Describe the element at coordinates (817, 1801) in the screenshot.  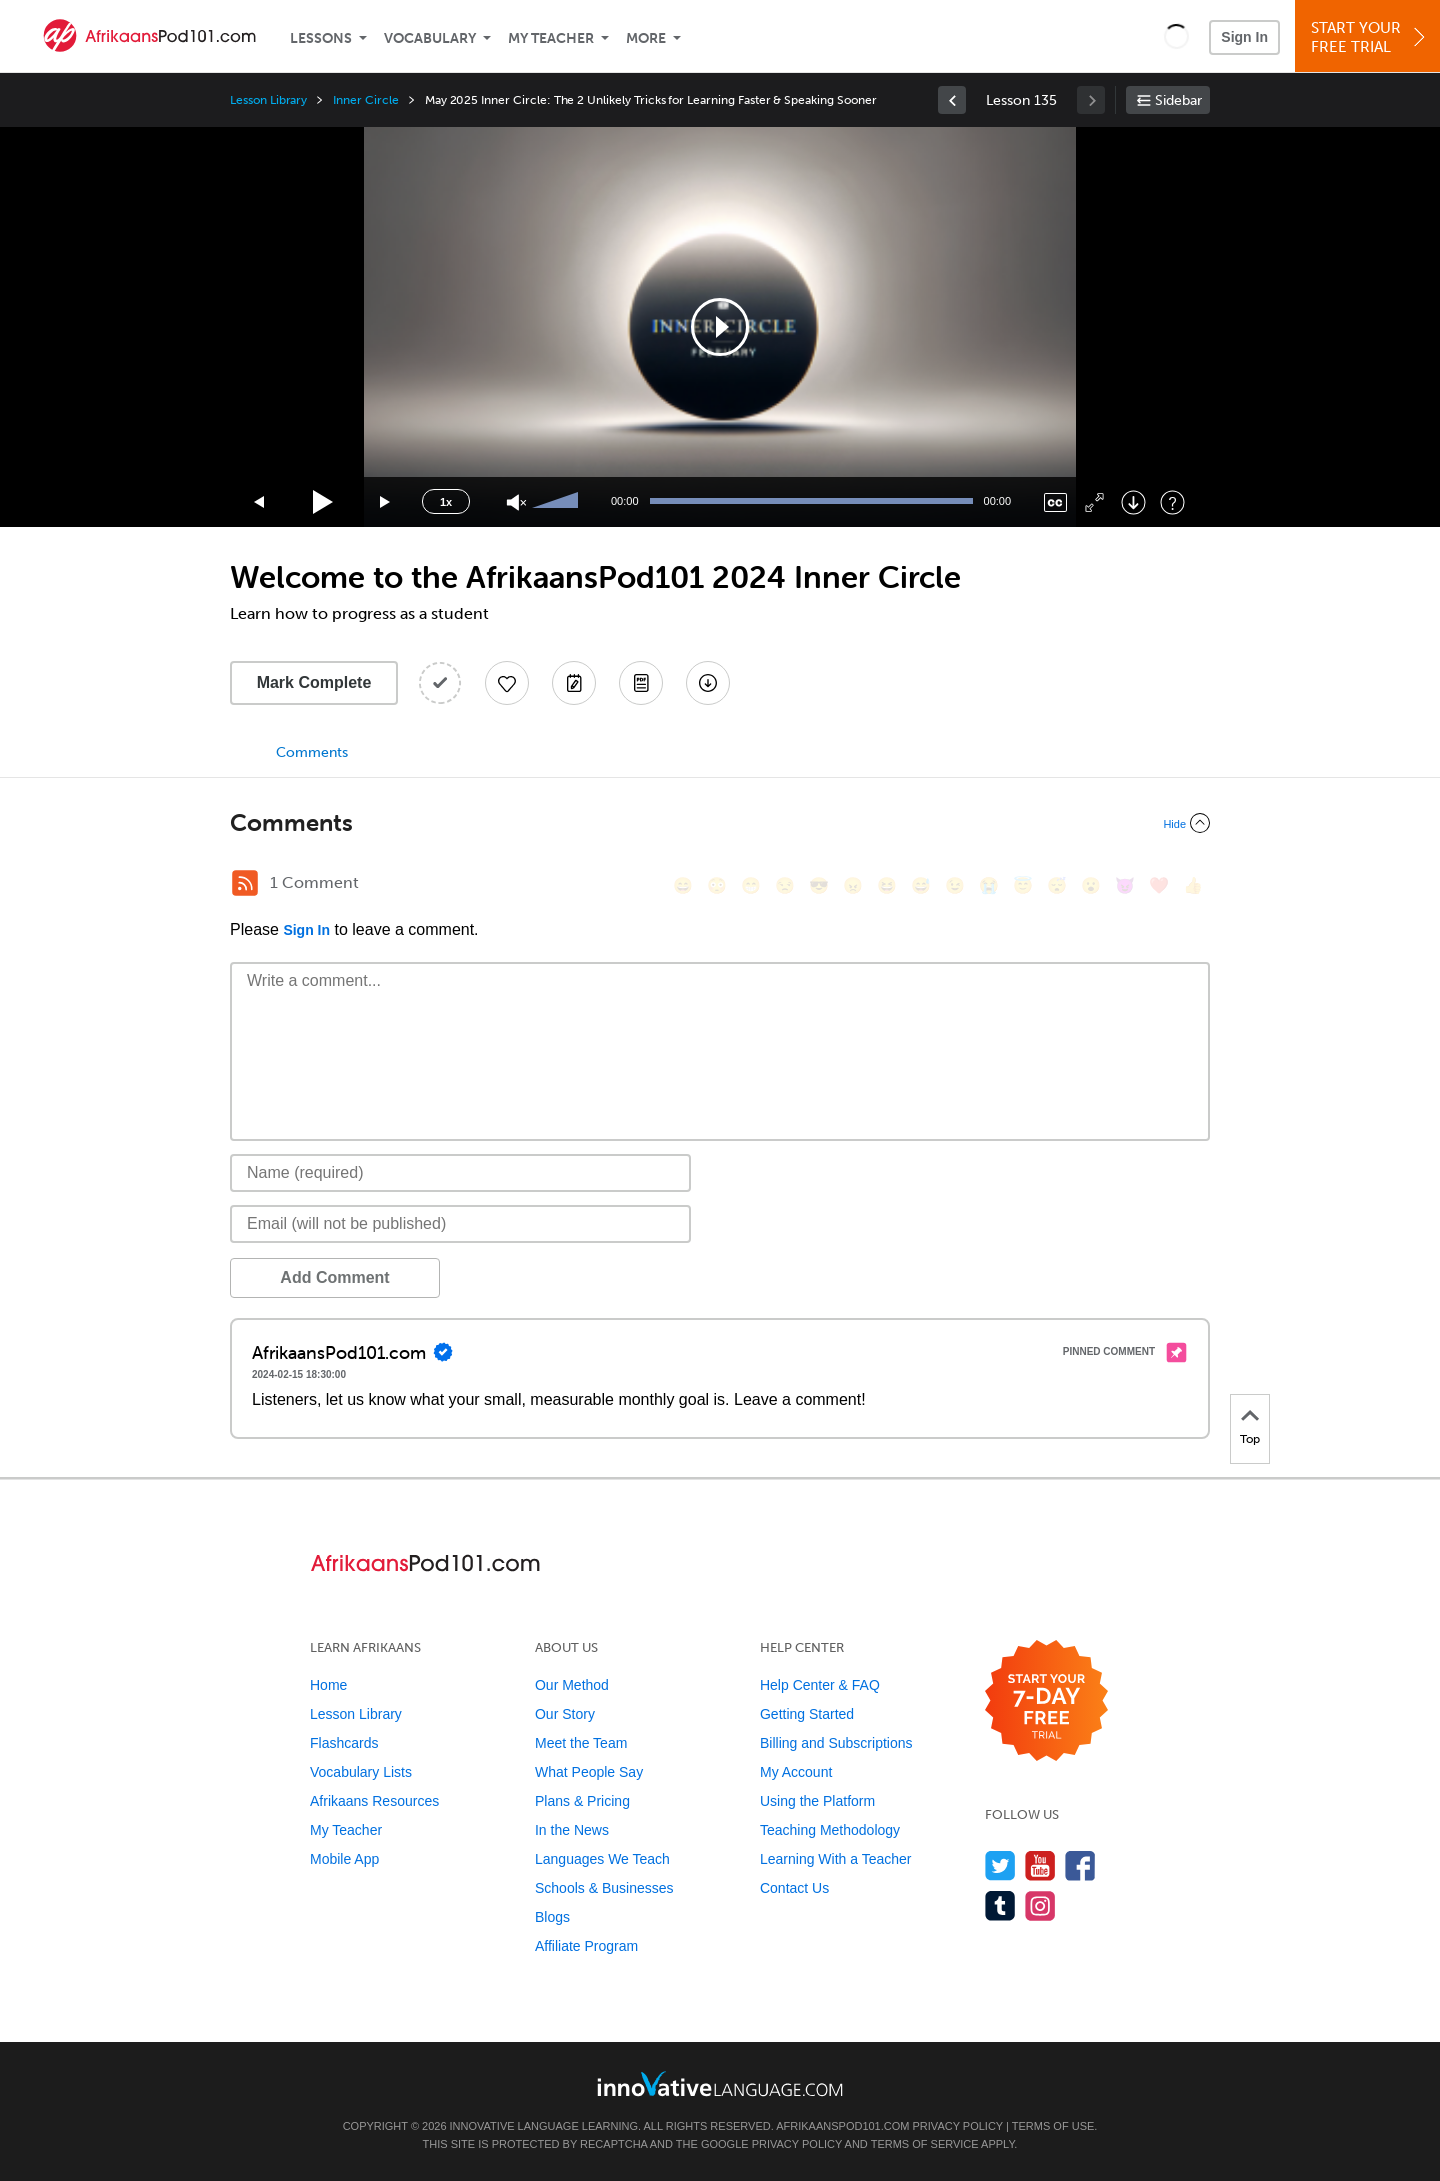
I see `Using the Platform` at that location.